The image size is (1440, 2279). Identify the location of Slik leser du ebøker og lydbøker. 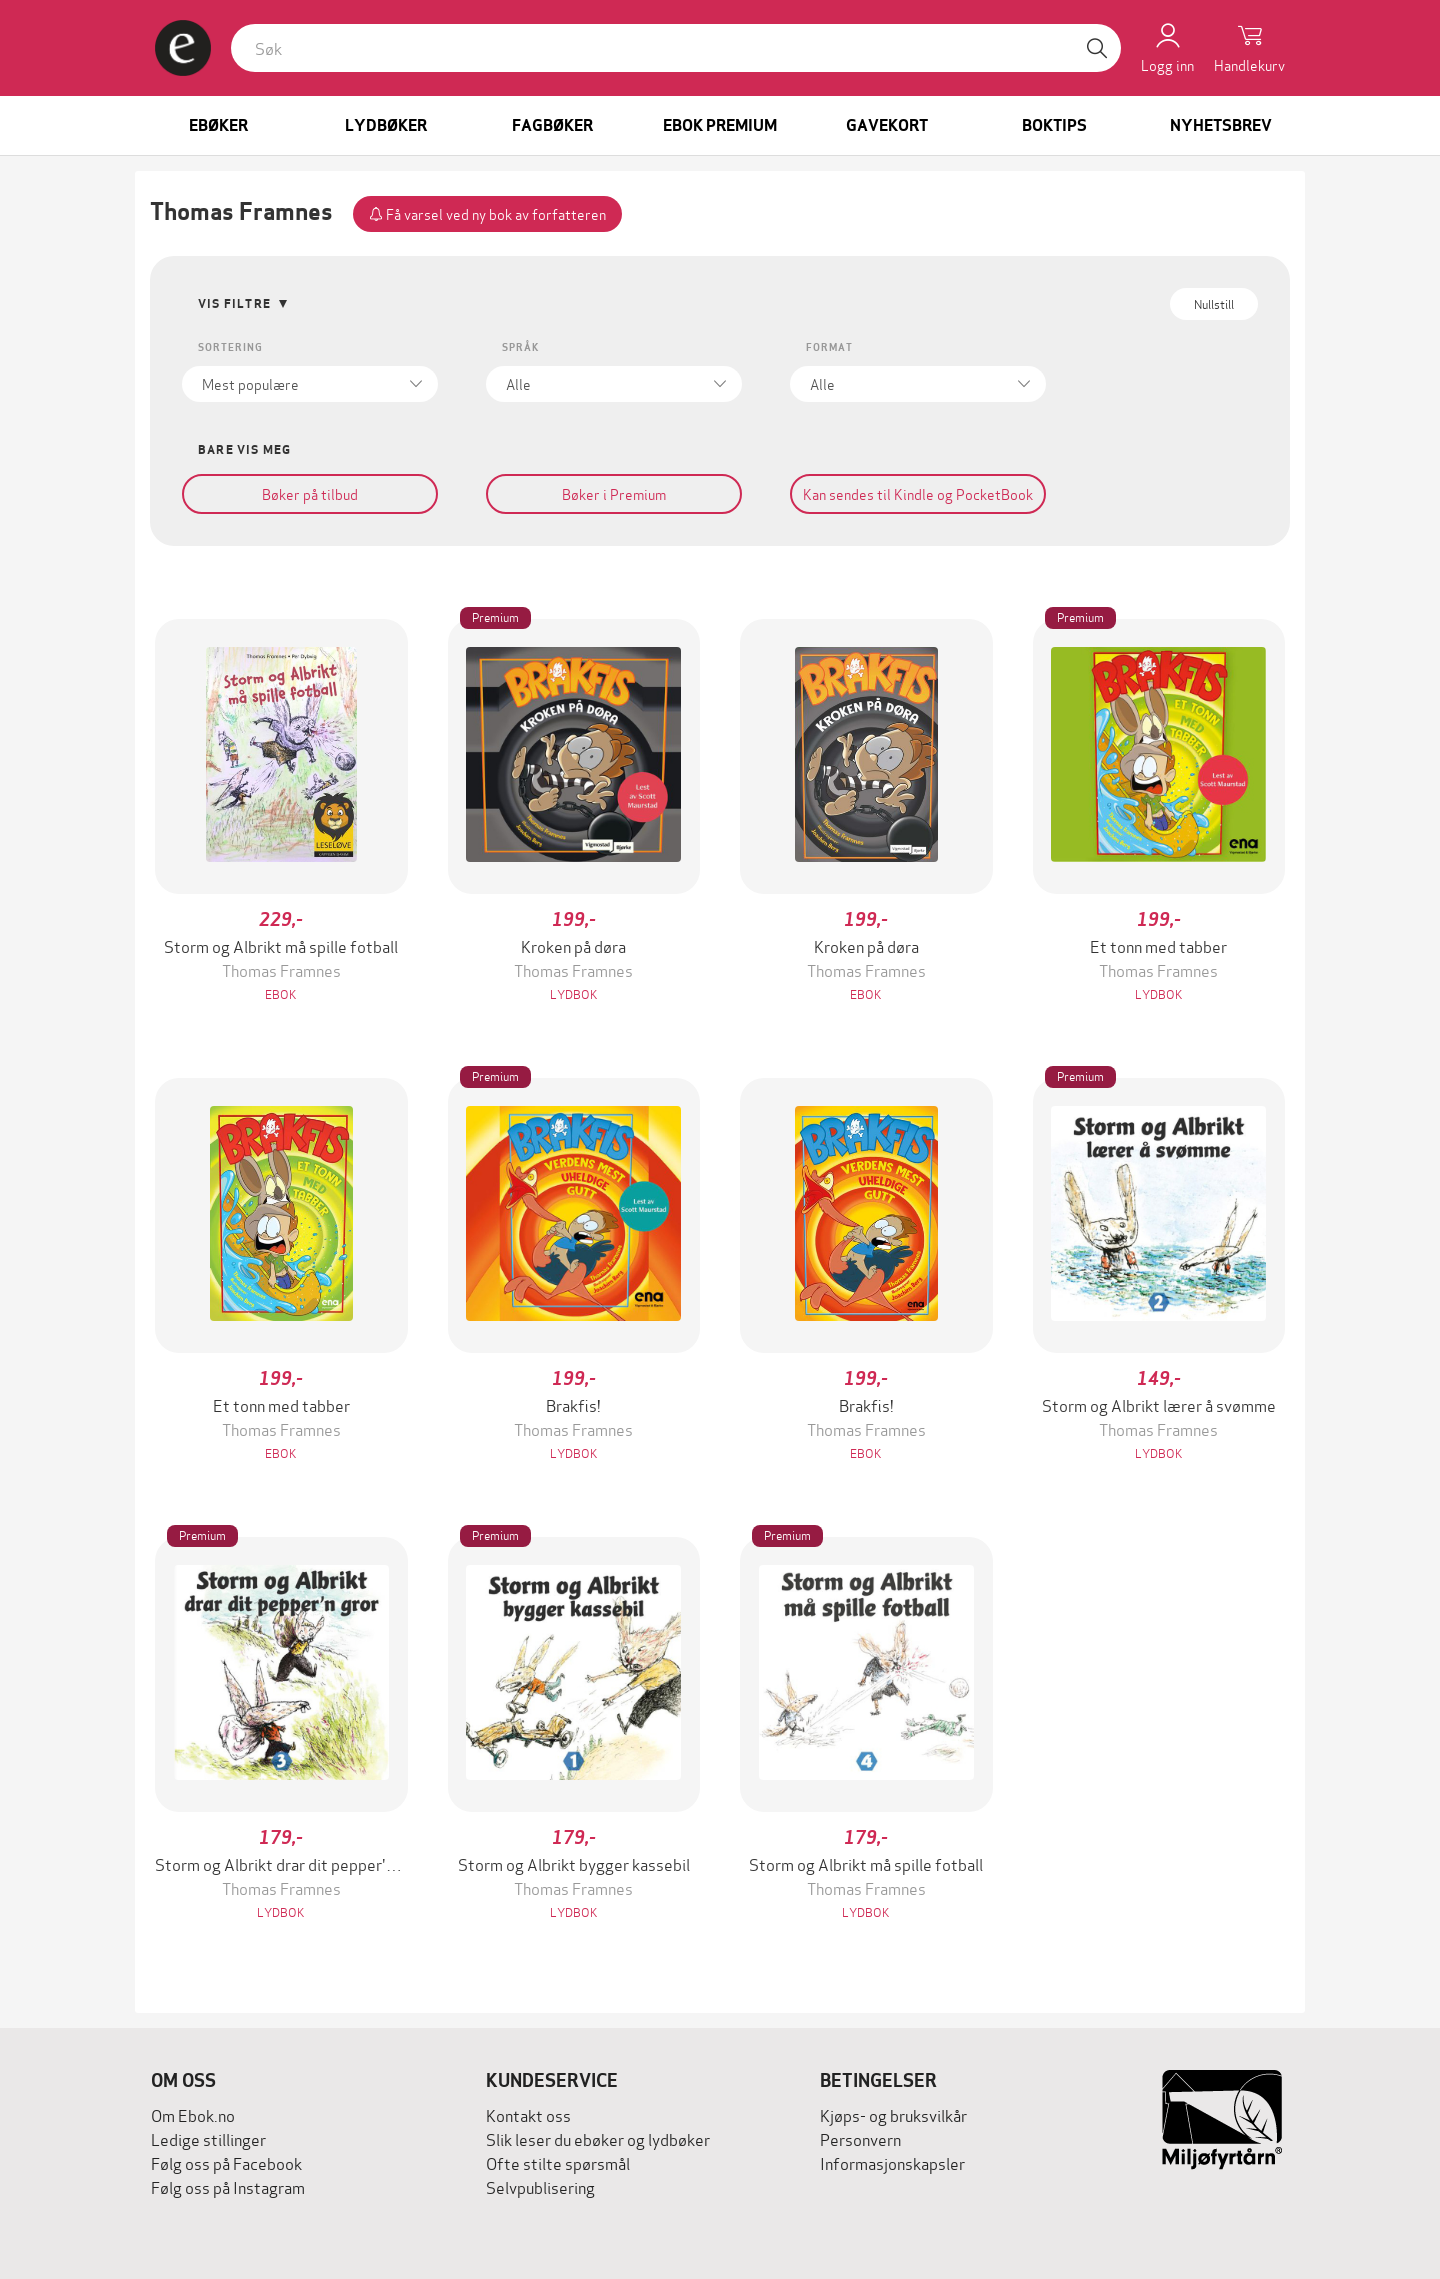
(598, 2138).